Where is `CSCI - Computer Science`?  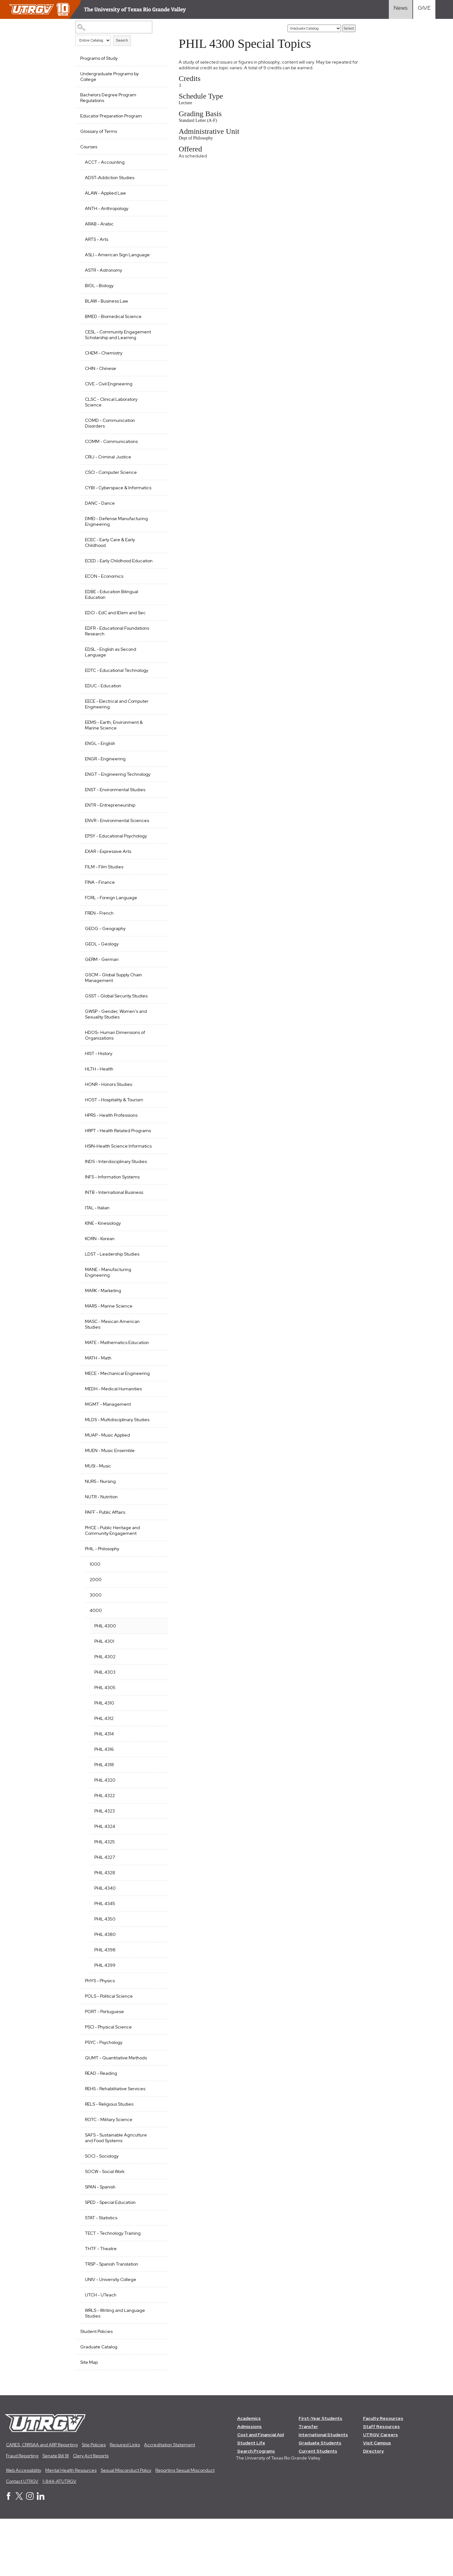
CSCI - Computer Science is located at coordinates (111, 483).